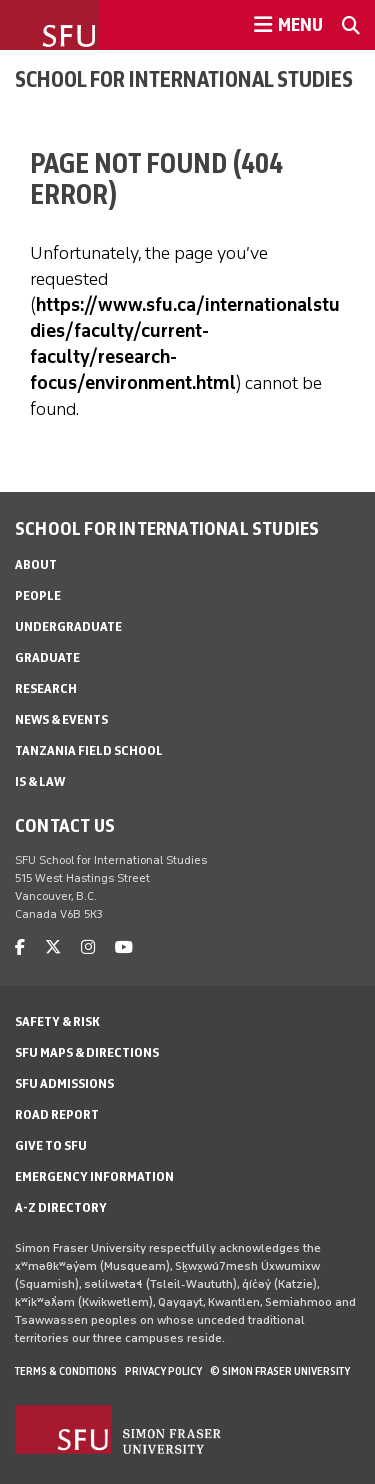 The width and height of the screenshot is (375, 1484). What do you see at coordinates (68, 626) in the screenshot?
I see `Undergraduate` at bounding box center [68, 626].